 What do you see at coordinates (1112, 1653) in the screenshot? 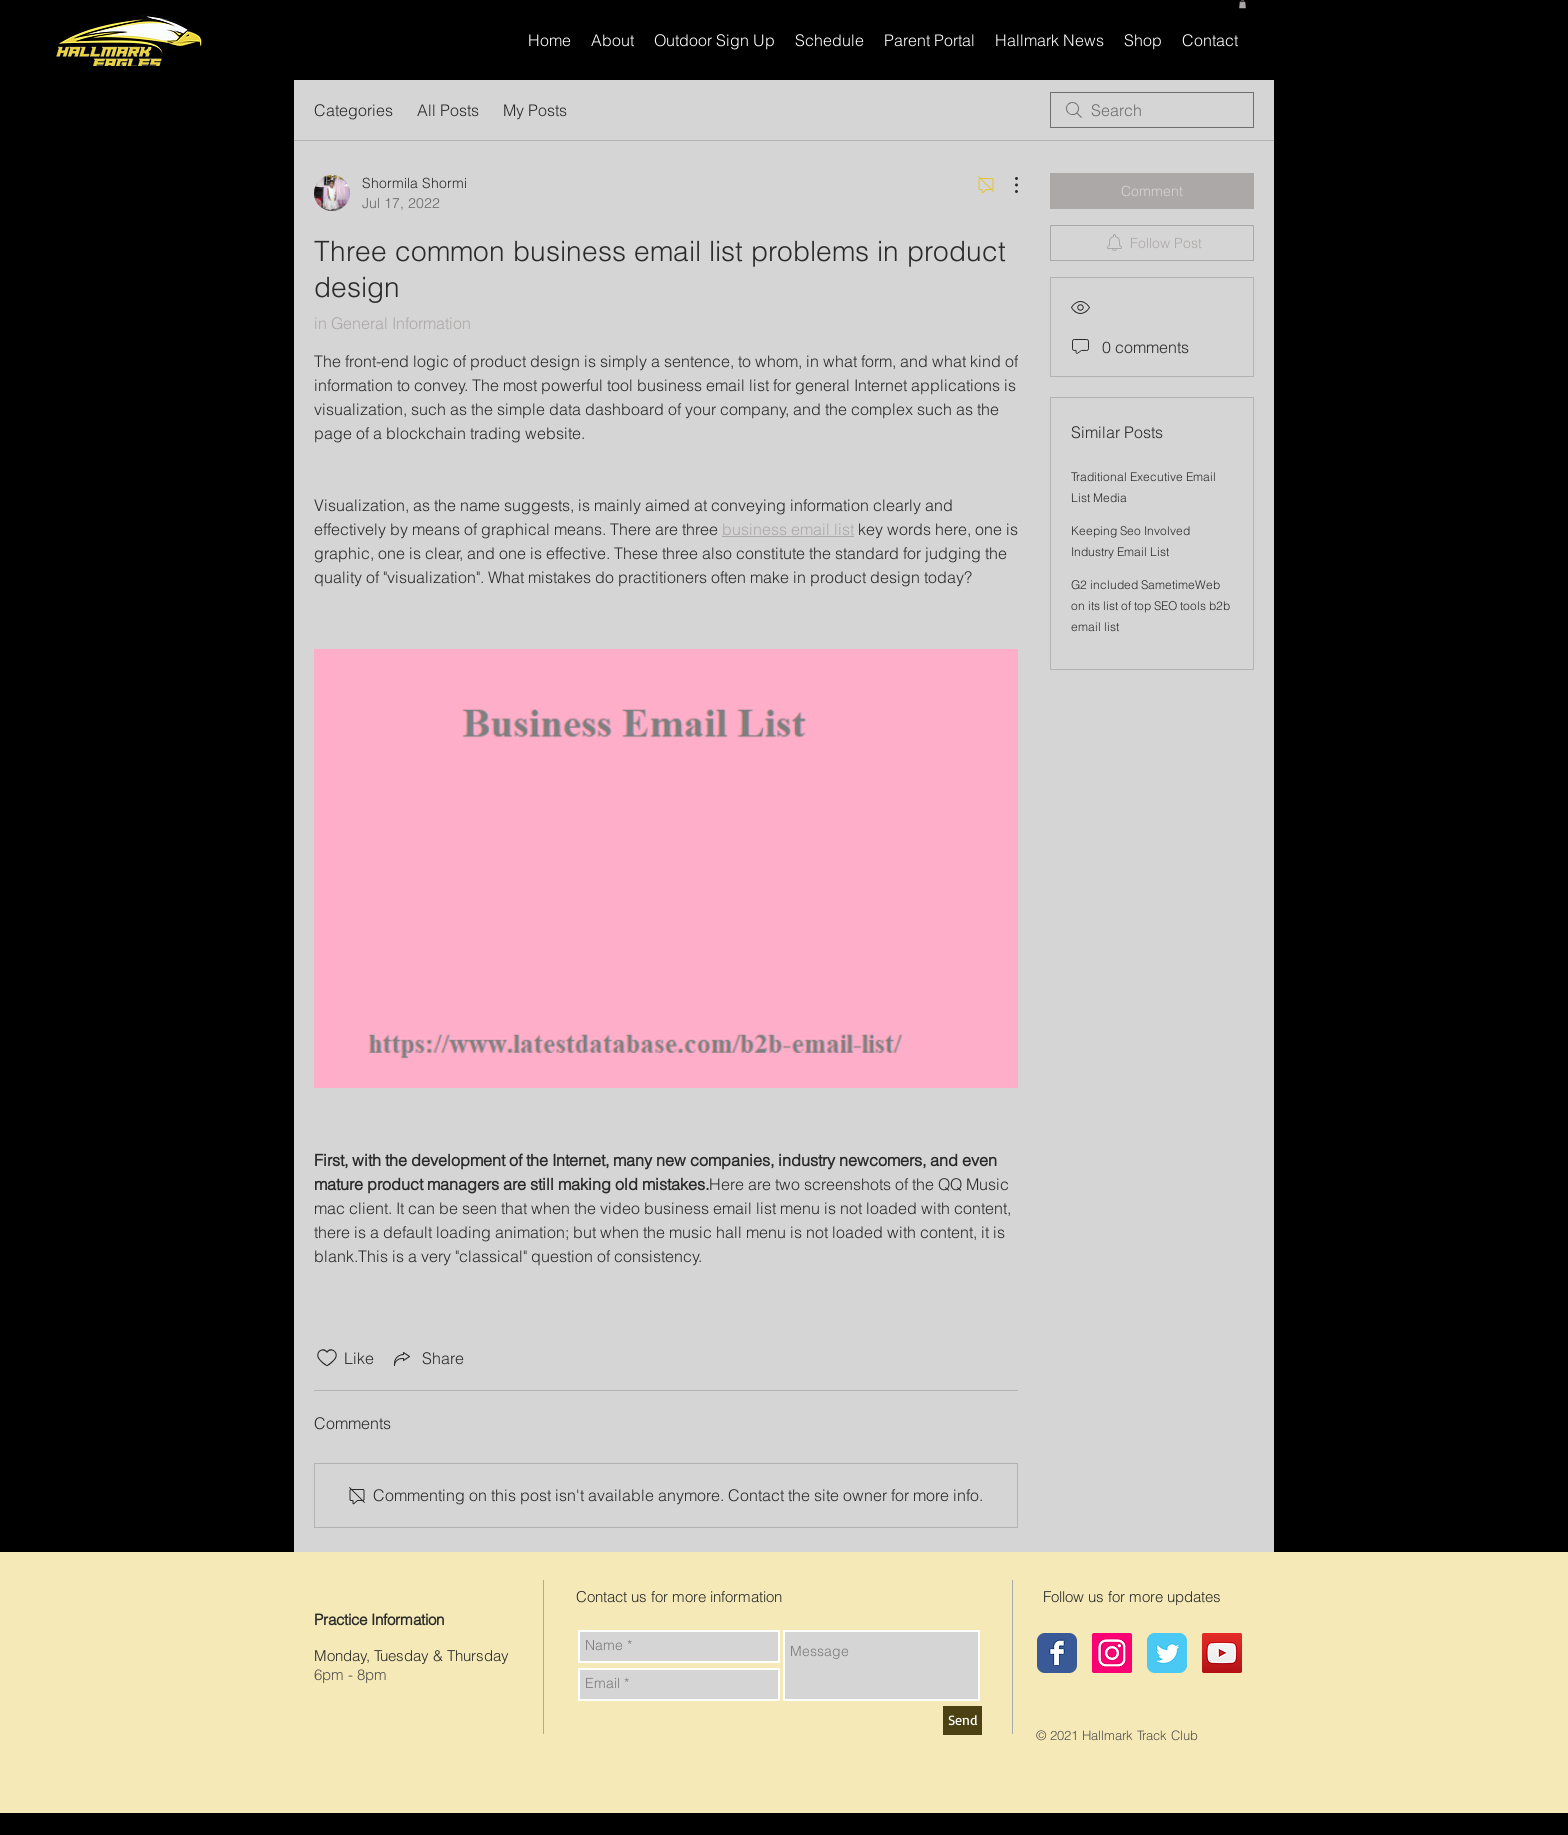
I see `[Hallmark Instagram]` at bounding box center [1112, 1653].